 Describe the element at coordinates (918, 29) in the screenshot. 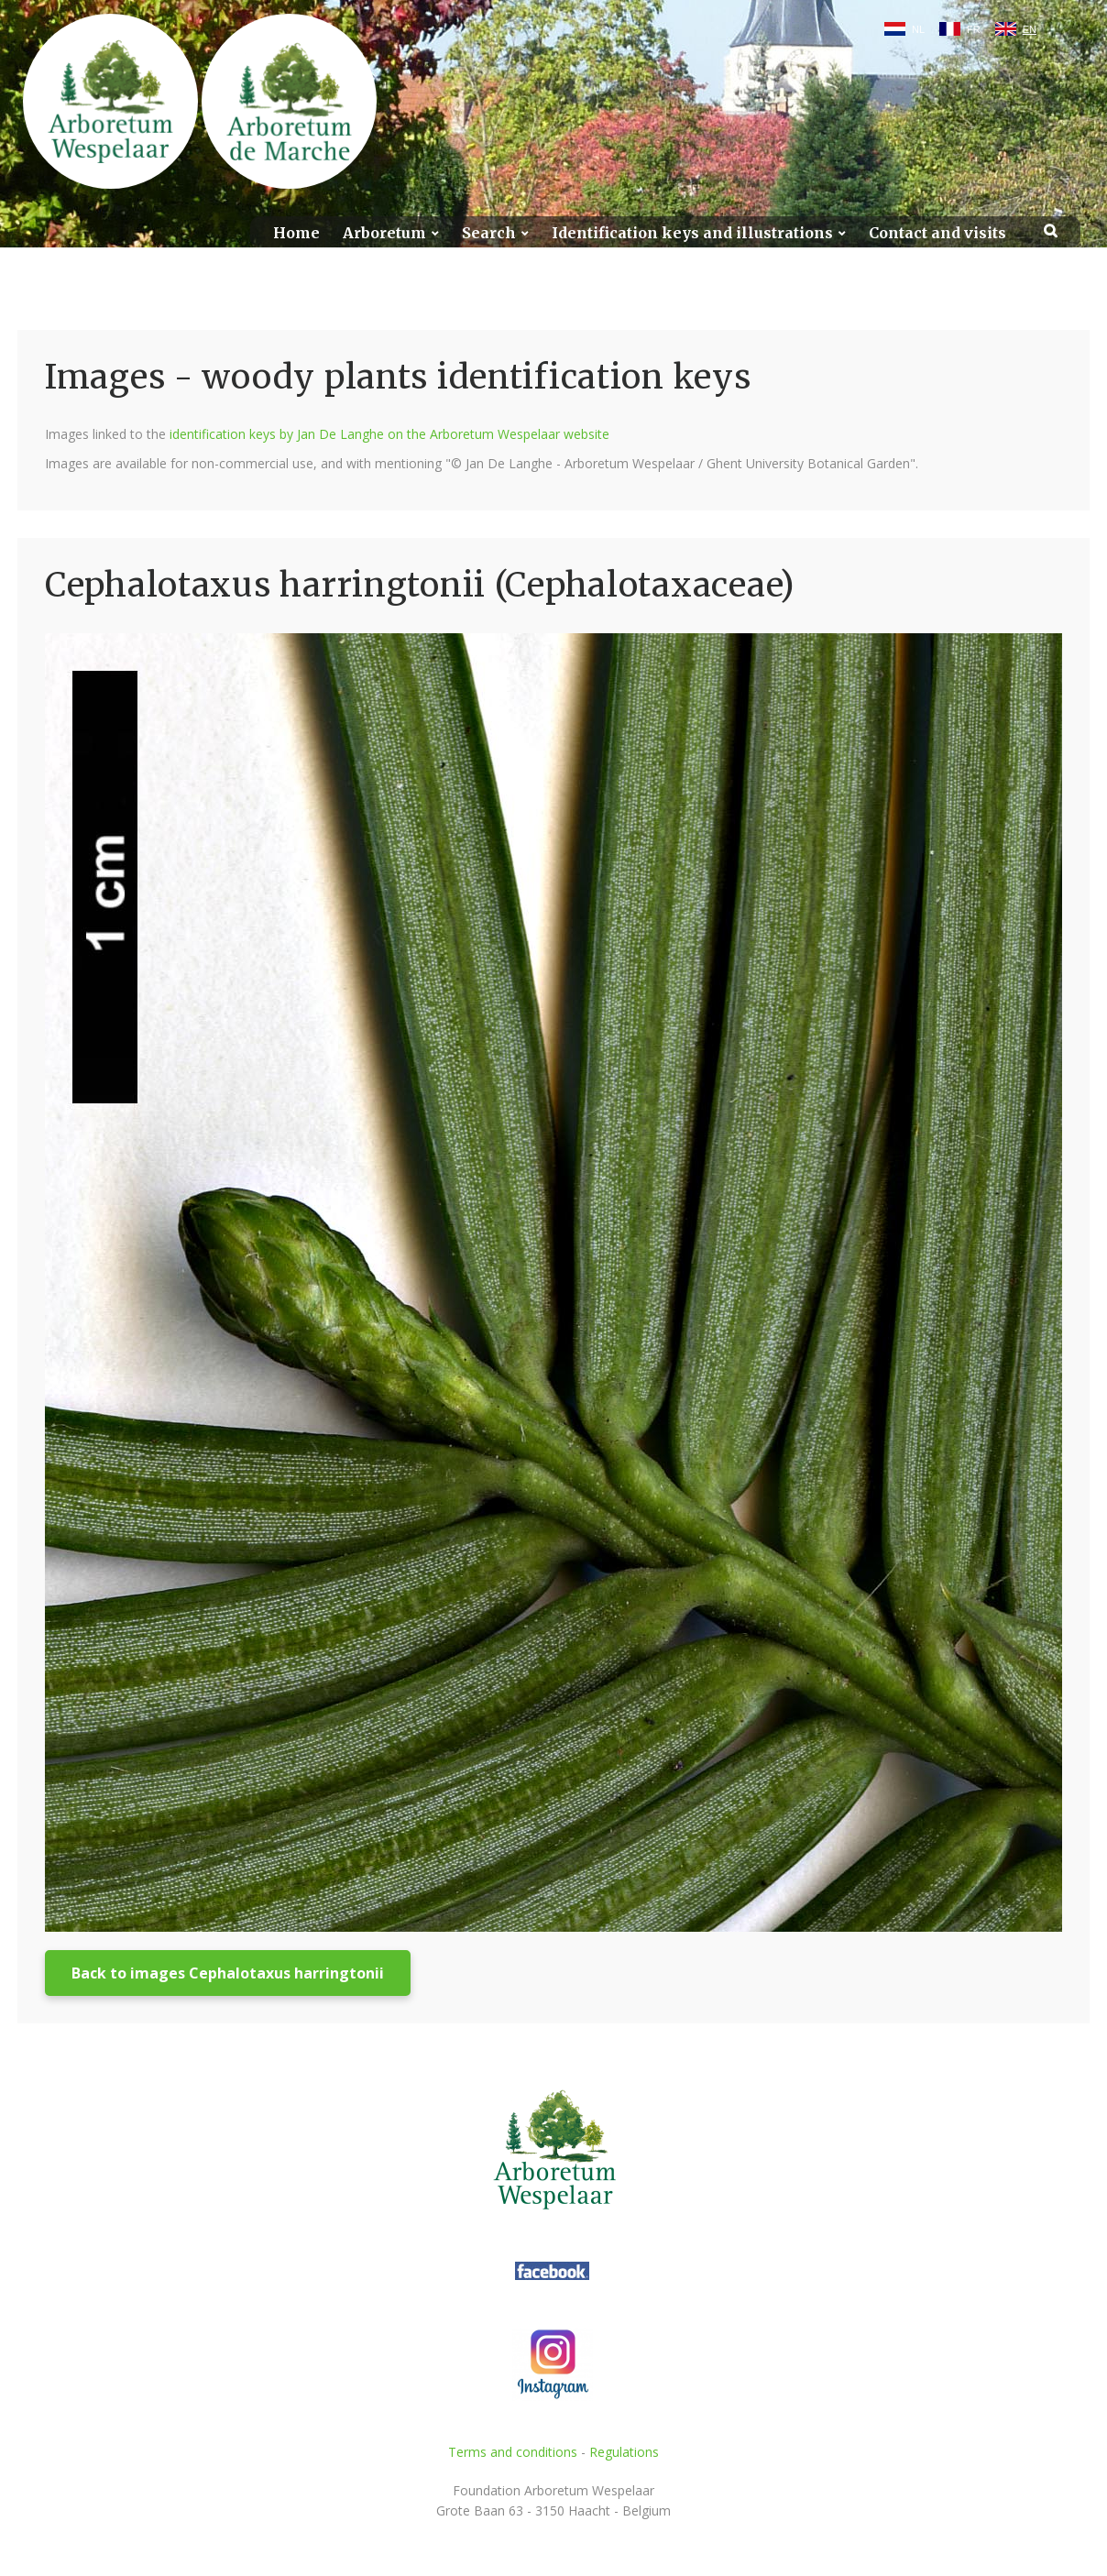

I see `NL` at that location.